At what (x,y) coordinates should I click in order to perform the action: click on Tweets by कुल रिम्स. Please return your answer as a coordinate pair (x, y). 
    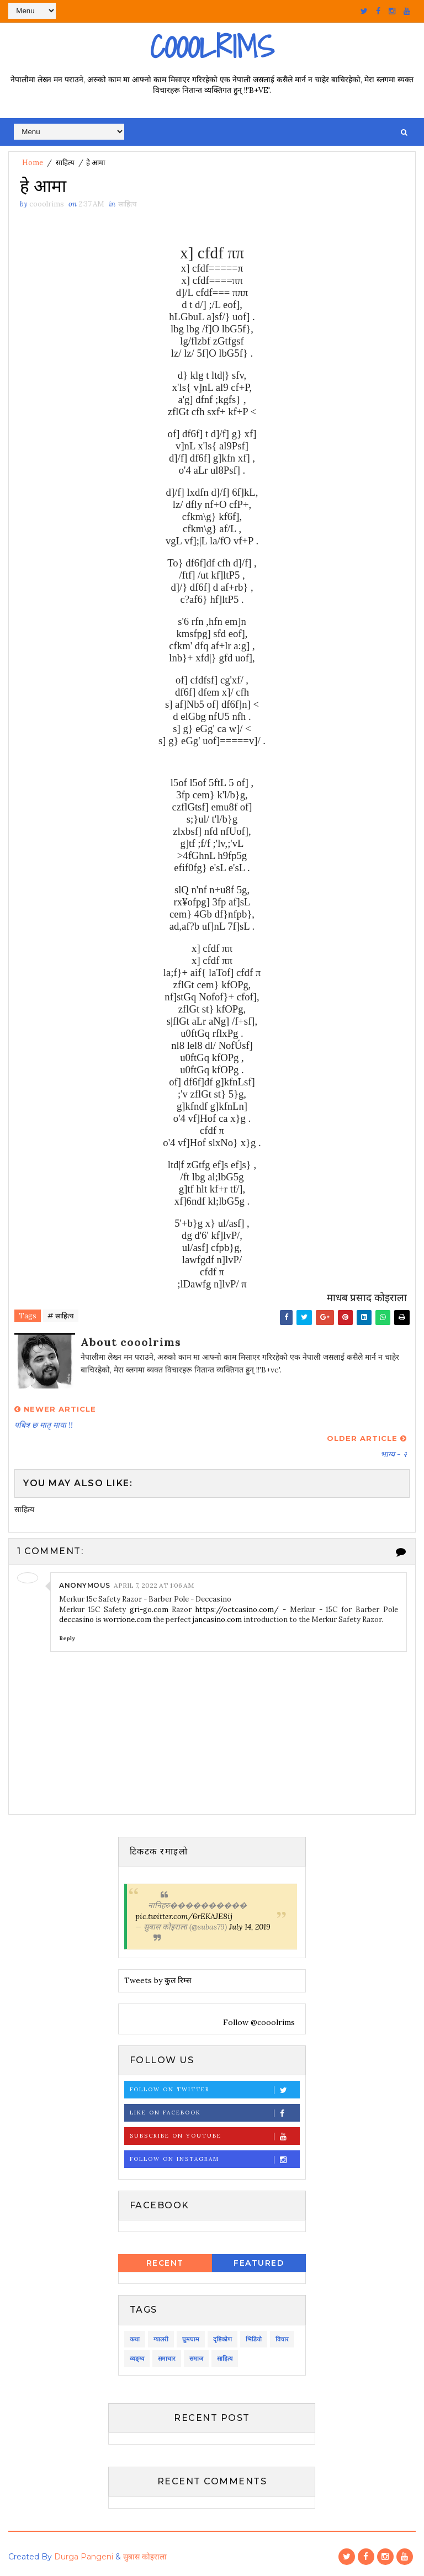
    Looking at the image, I should click on (157, 1981).